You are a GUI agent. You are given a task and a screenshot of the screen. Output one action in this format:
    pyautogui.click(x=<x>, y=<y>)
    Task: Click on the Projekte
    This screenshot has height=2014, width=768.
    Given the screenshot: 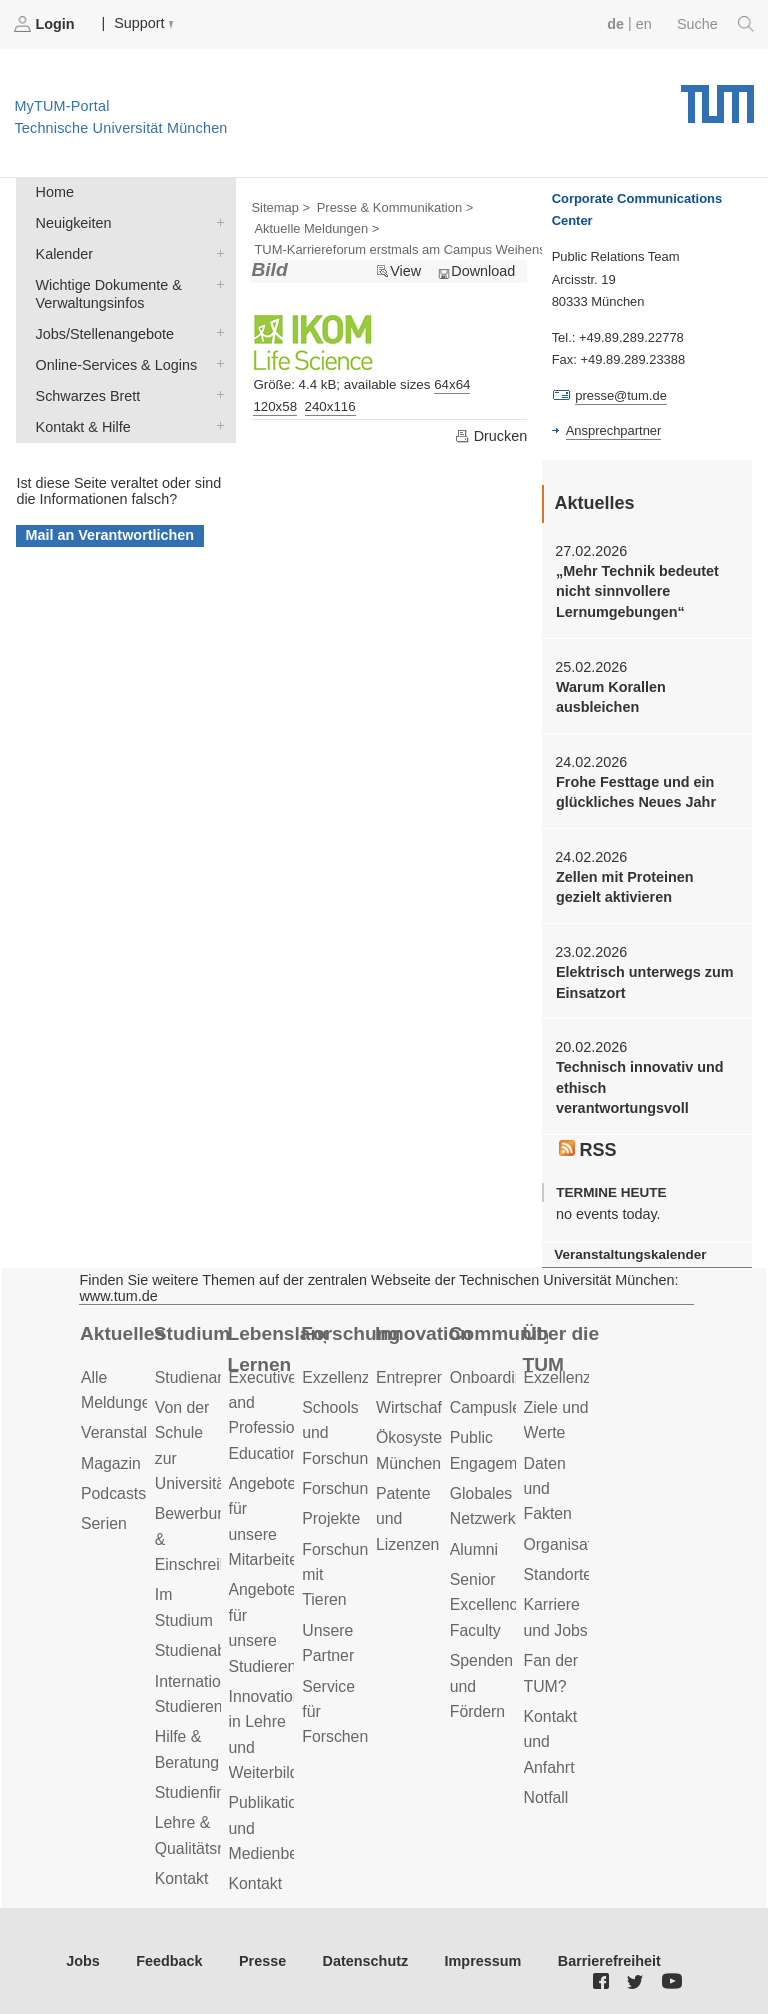 What is the action you would take?
    pyautogui.click(x=331, y=1518)
    